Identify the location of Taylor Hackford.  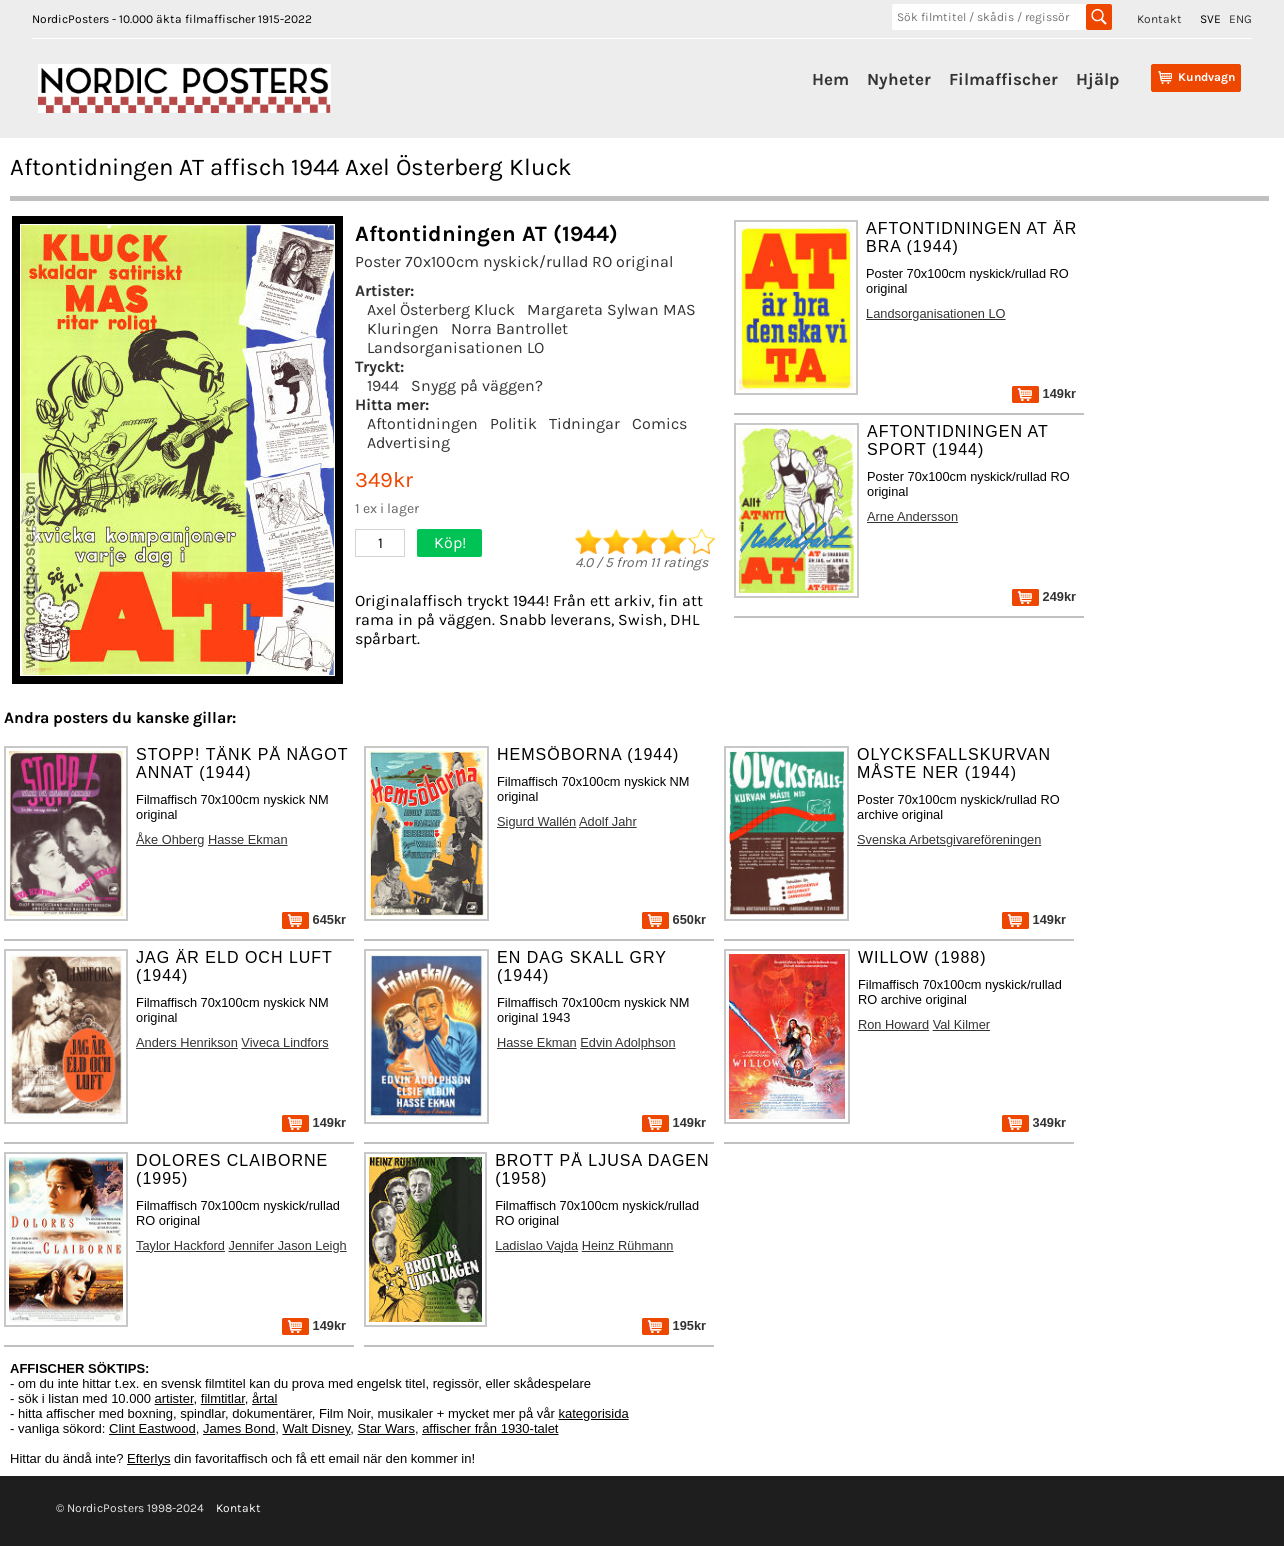
(180, 1245).